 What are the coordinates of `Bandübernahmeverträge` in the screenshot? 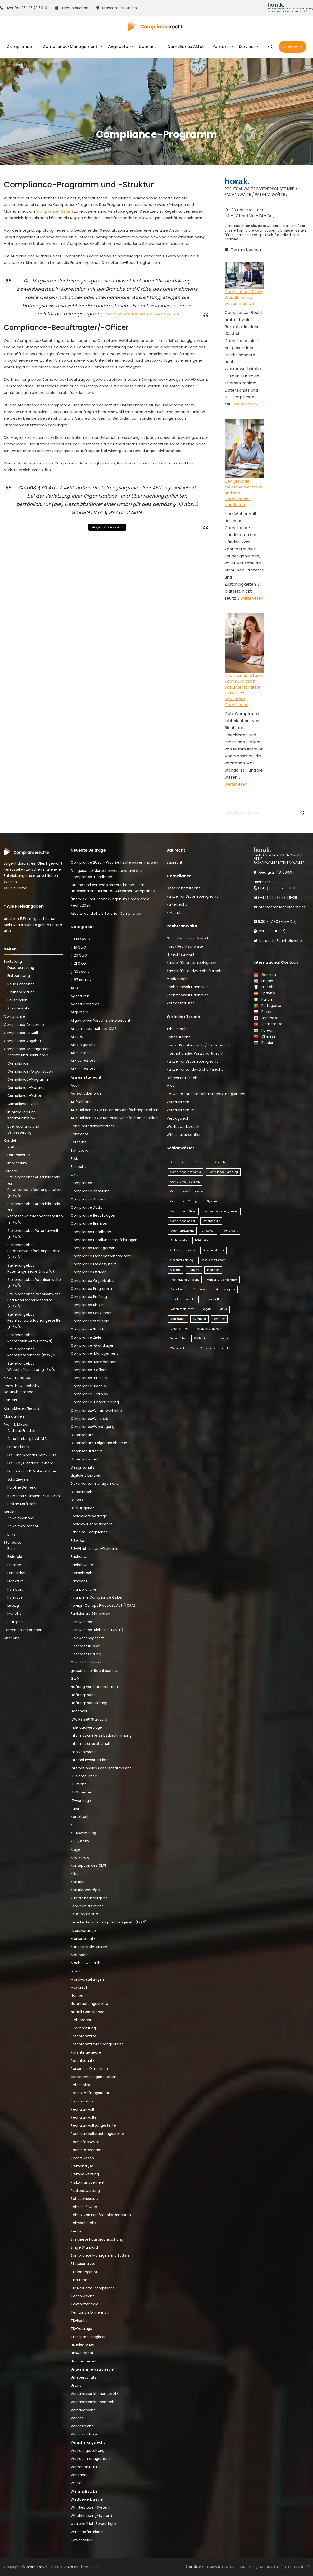 It's located at (93, 1126).